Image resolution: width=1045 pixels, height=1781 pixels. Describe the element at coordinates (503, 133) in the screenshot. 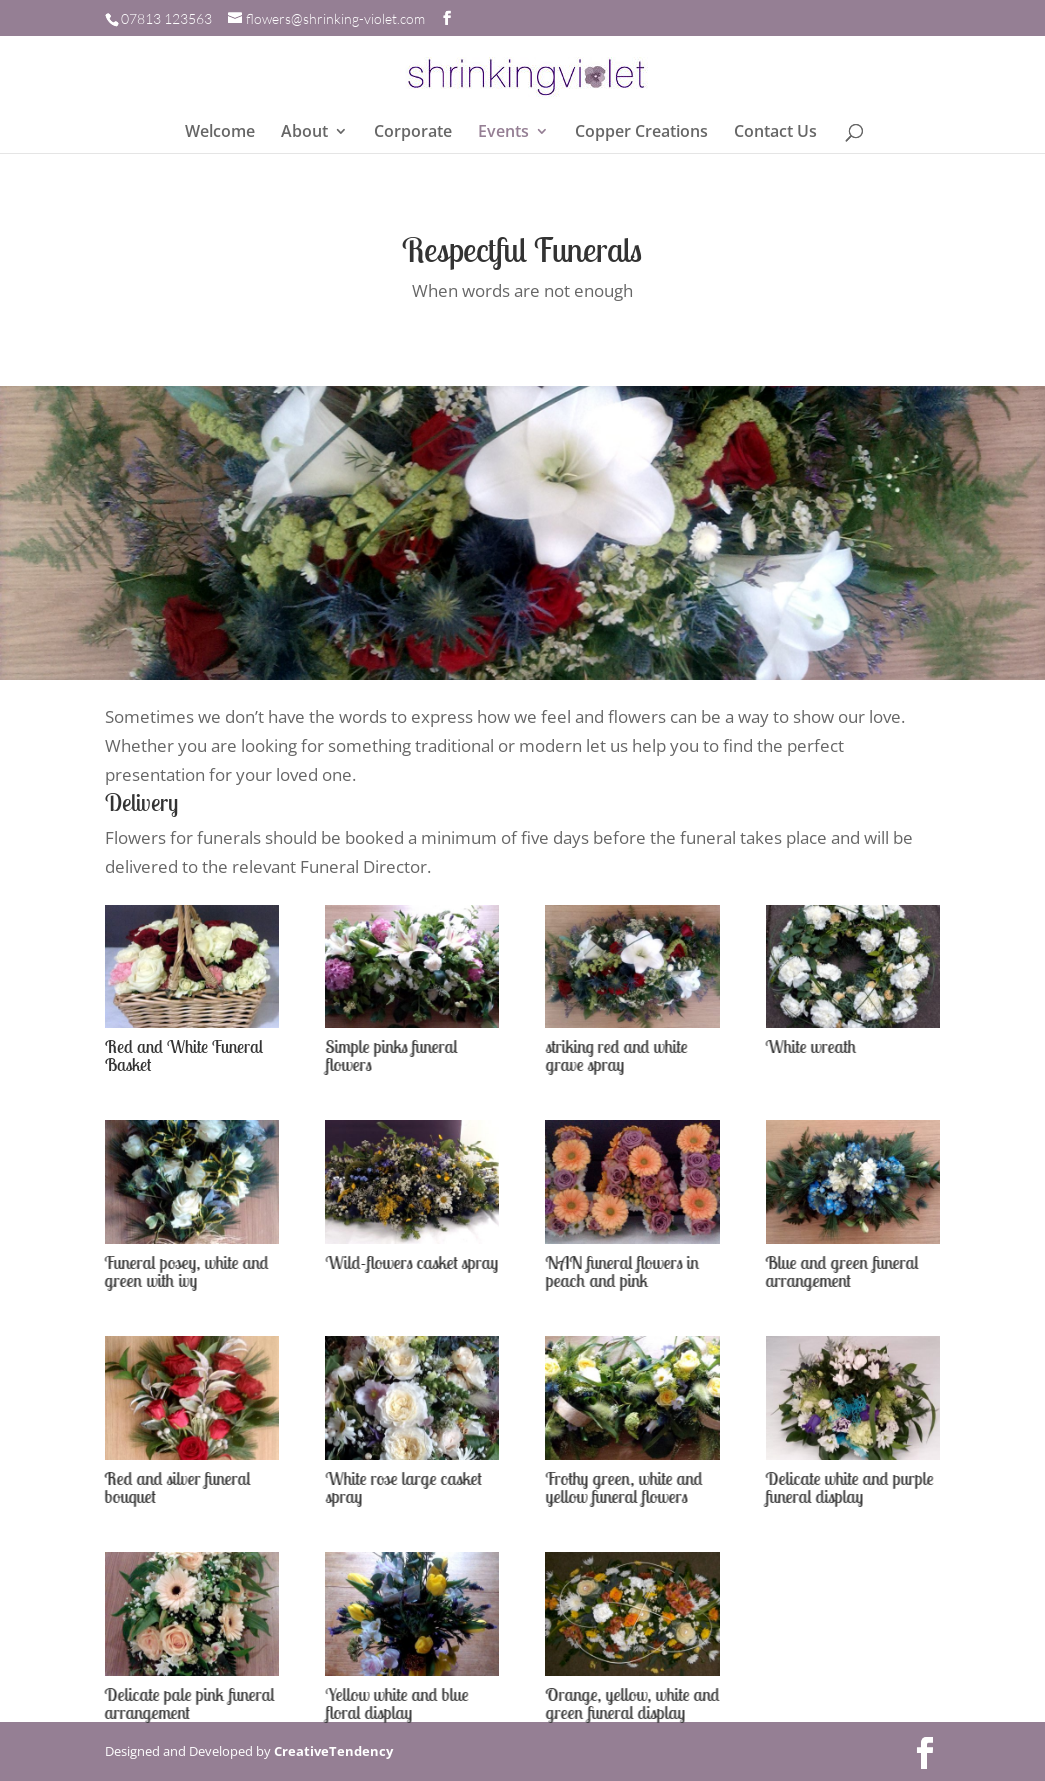

I see `Events` at that location.